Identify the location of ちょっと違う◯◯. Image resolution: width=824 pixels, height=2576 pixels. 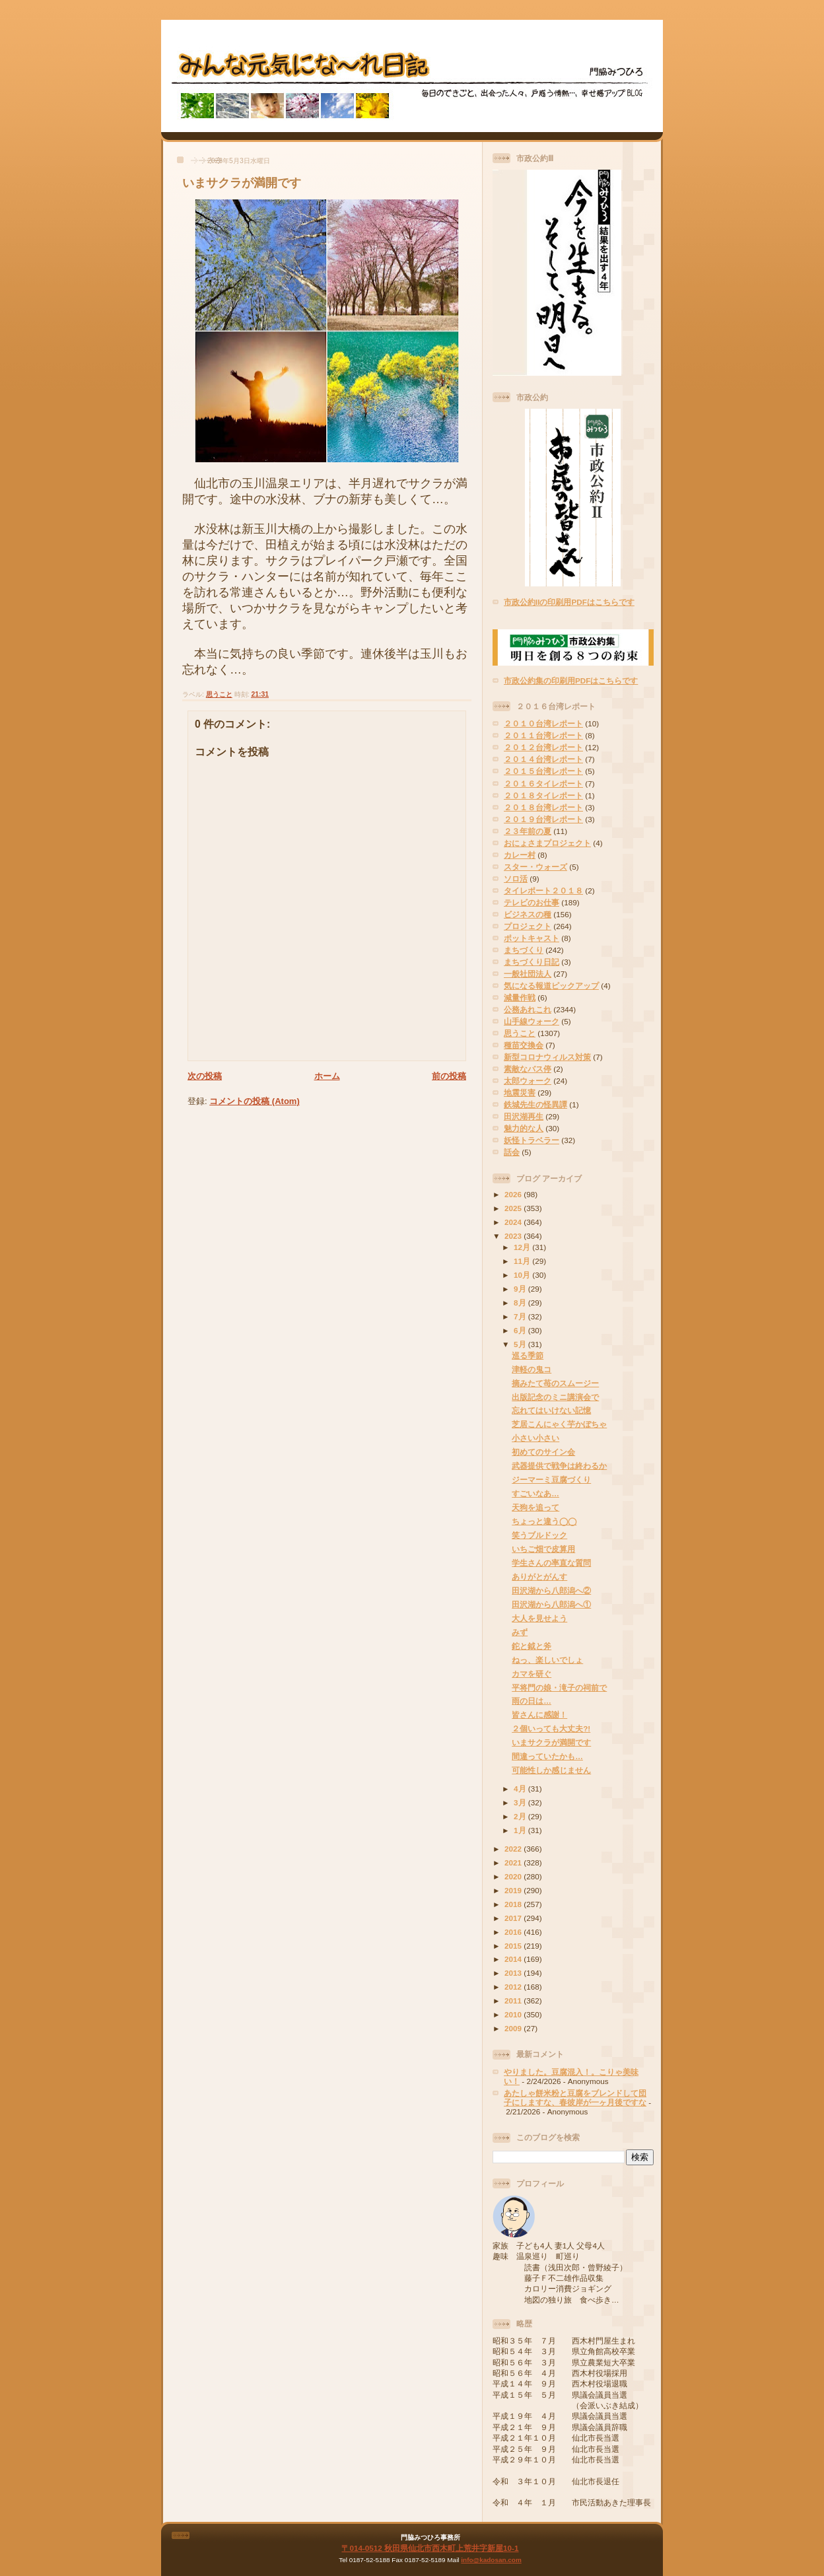
(544, 1521).